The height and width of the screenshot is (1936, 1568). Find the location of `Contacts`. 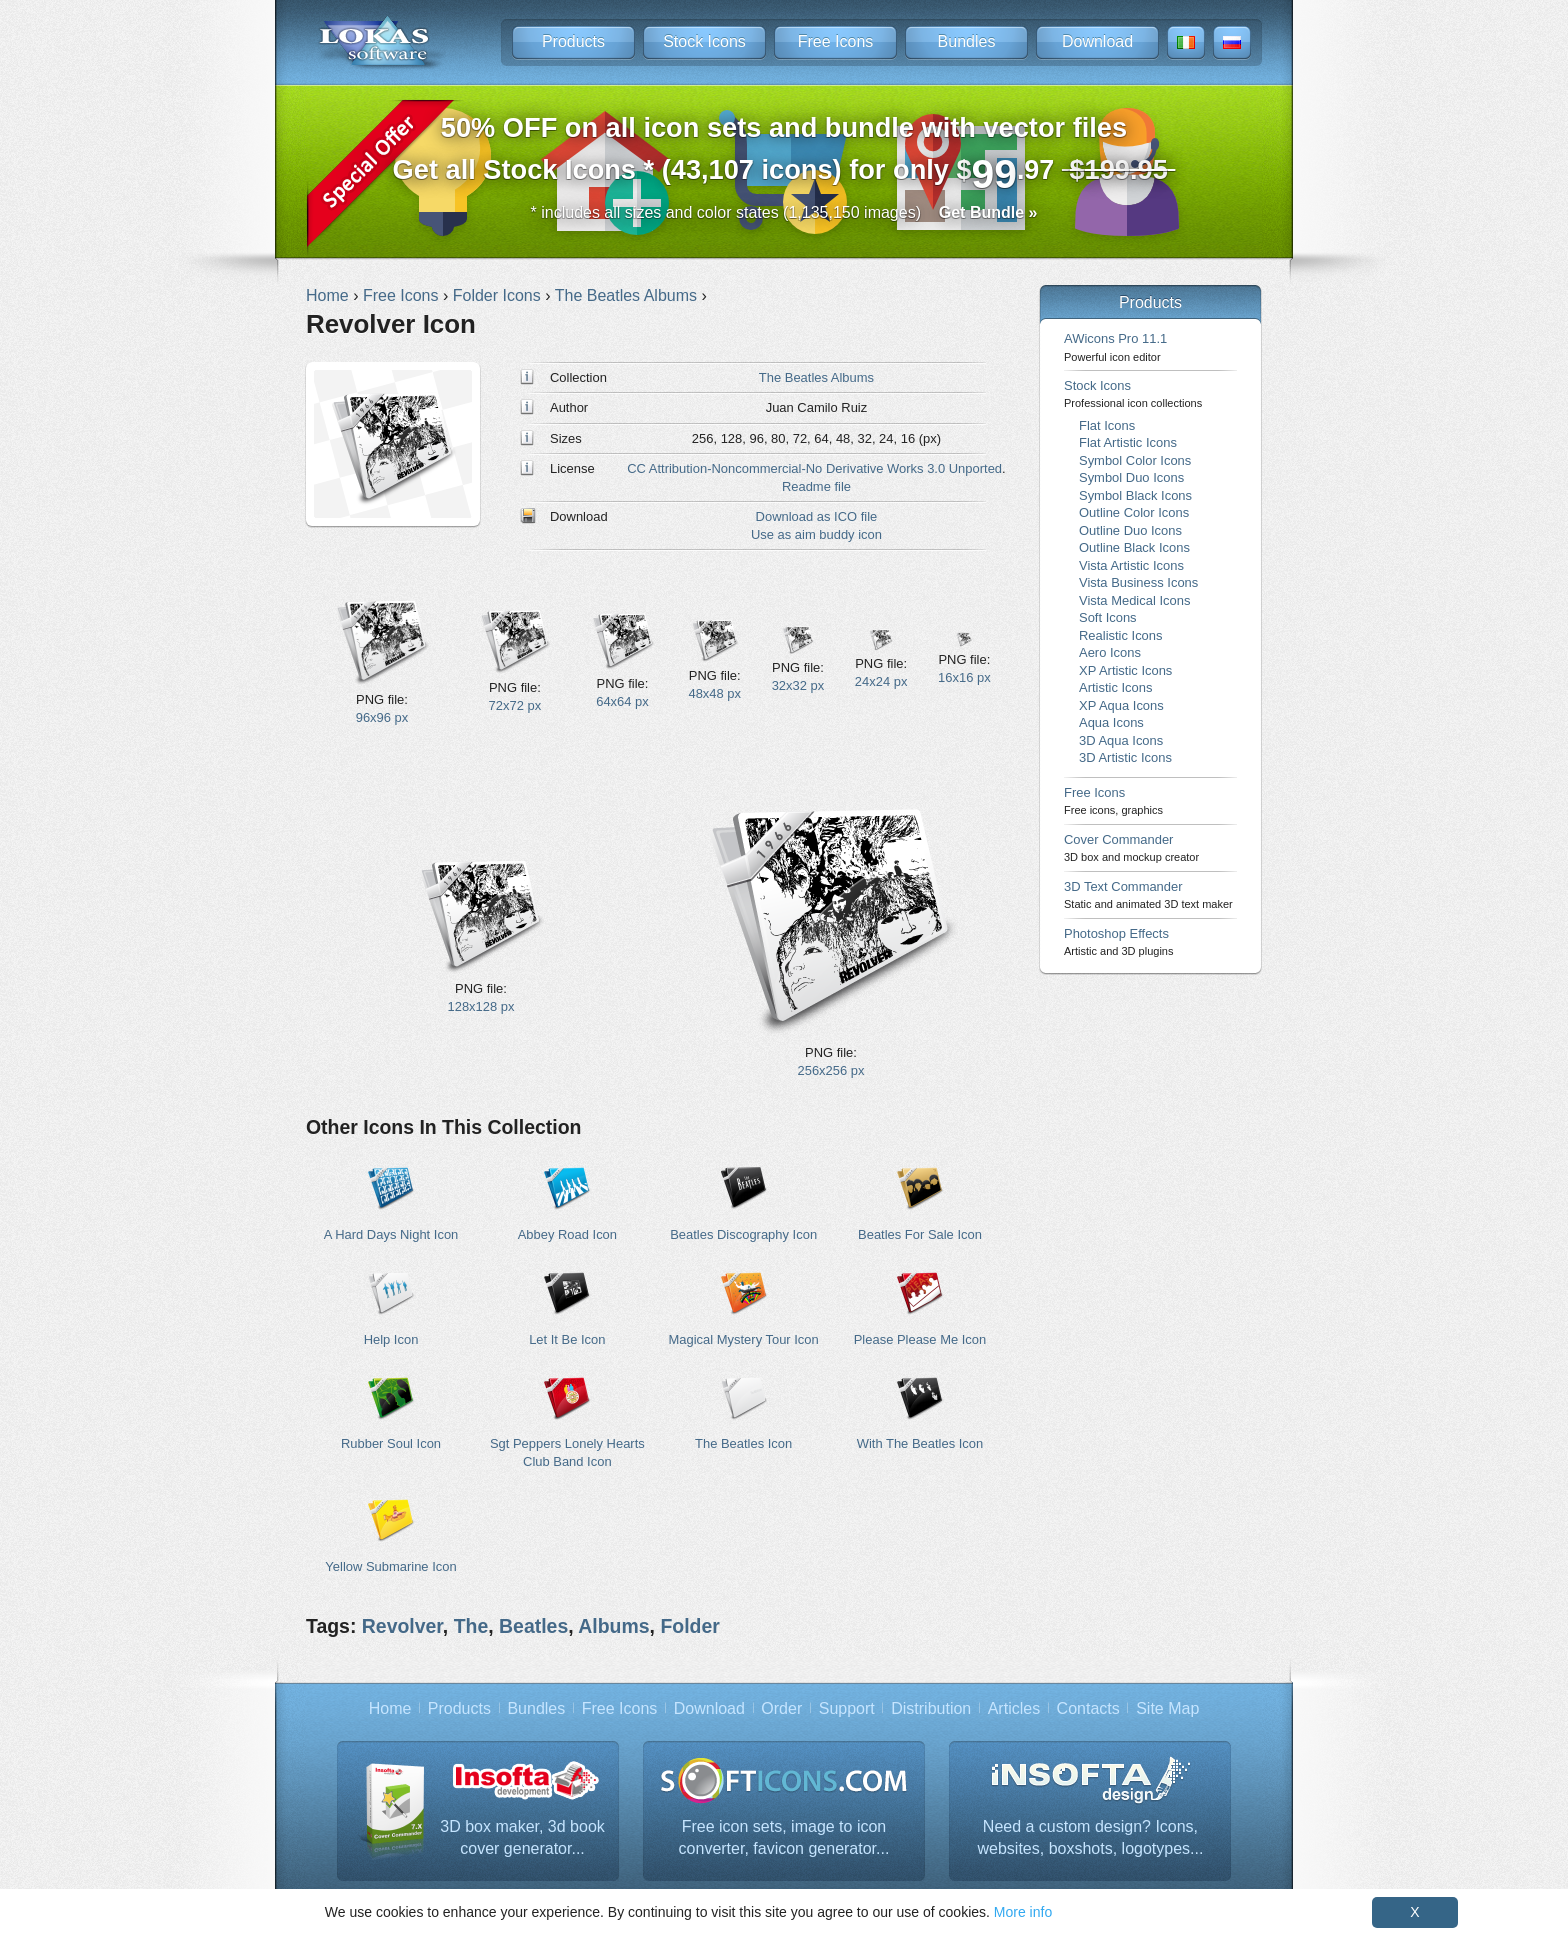

Contacts is located at coordinates (1088, 1708).